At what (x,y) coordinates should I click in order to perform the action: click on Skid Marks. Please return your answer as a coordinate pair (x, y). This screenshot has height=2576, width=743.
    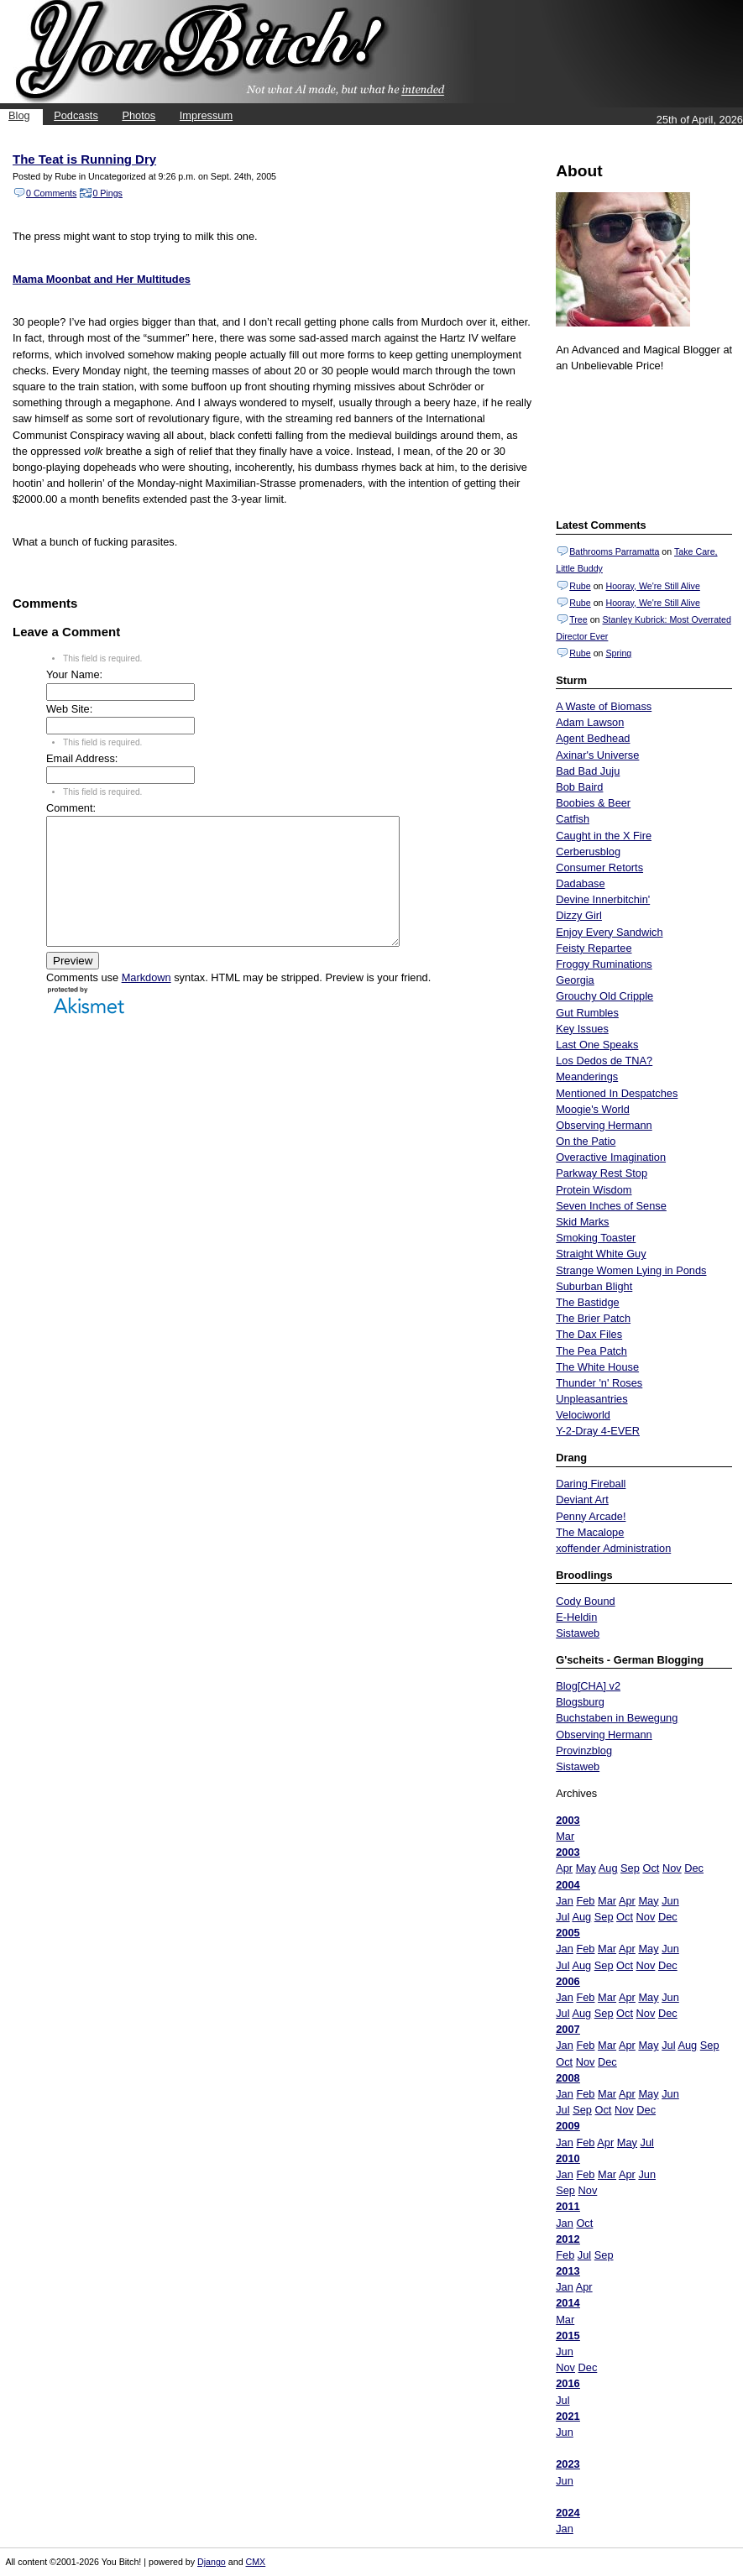
    Looking at the image, I should click on (582, 1221).